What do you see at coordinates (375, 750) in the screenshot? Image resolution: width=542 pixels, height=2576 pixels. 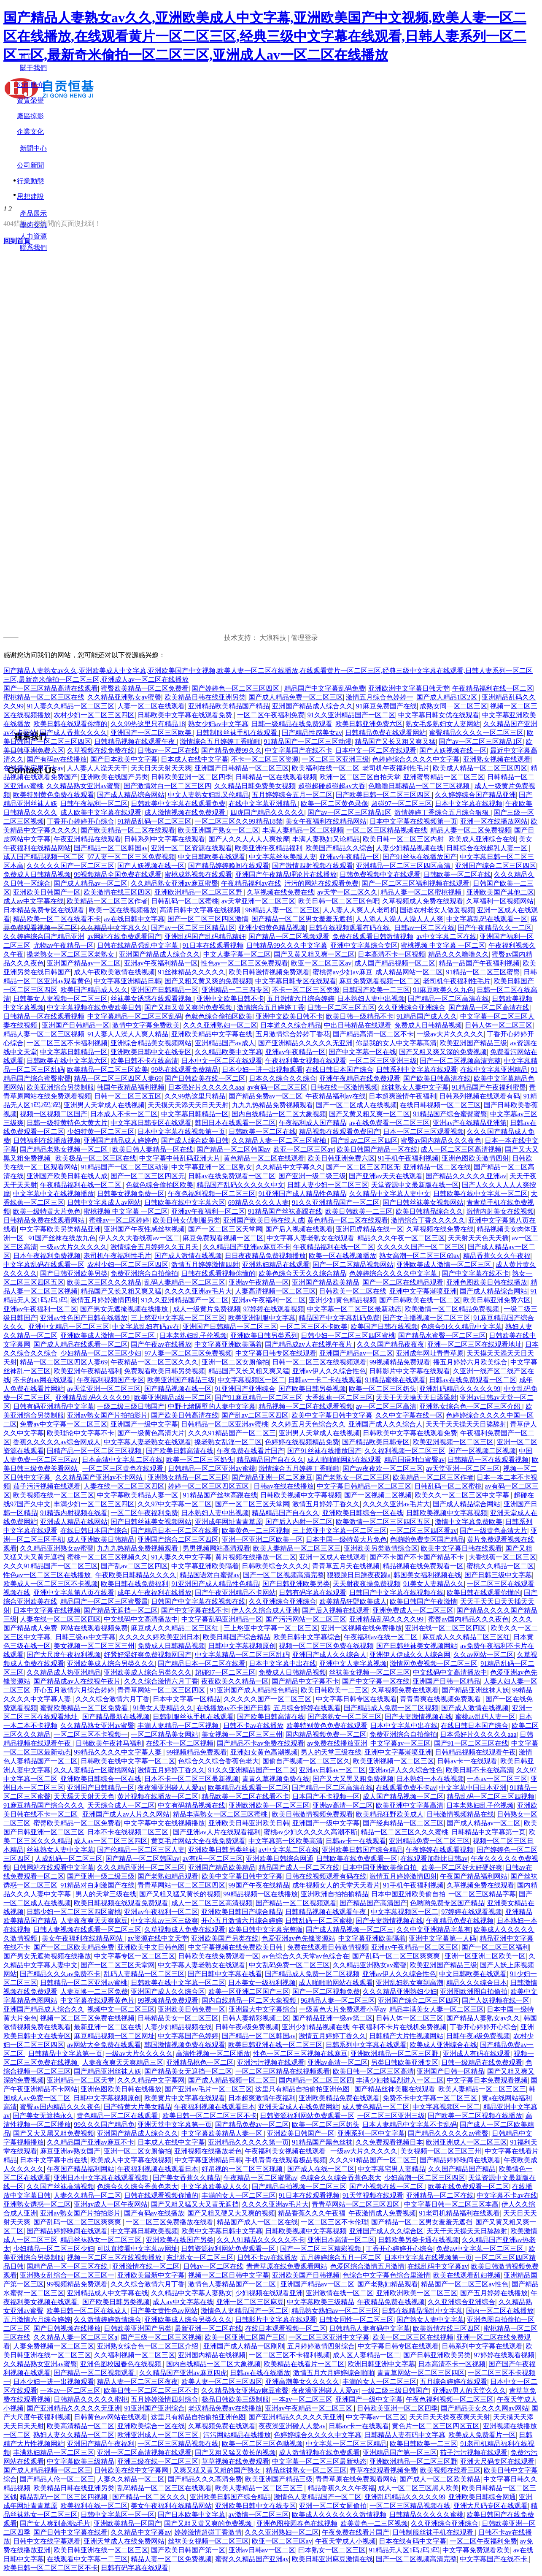 I see `日本中文一区二区在线观看` at bounding box center [375, 750].